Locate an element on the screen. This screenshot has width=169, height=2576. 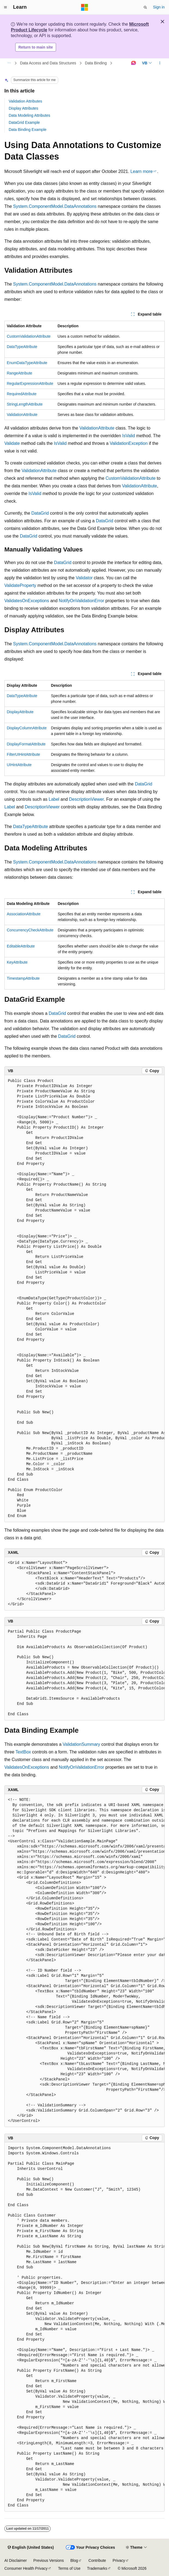
Trademarks is located at coordinates (97, 2568).